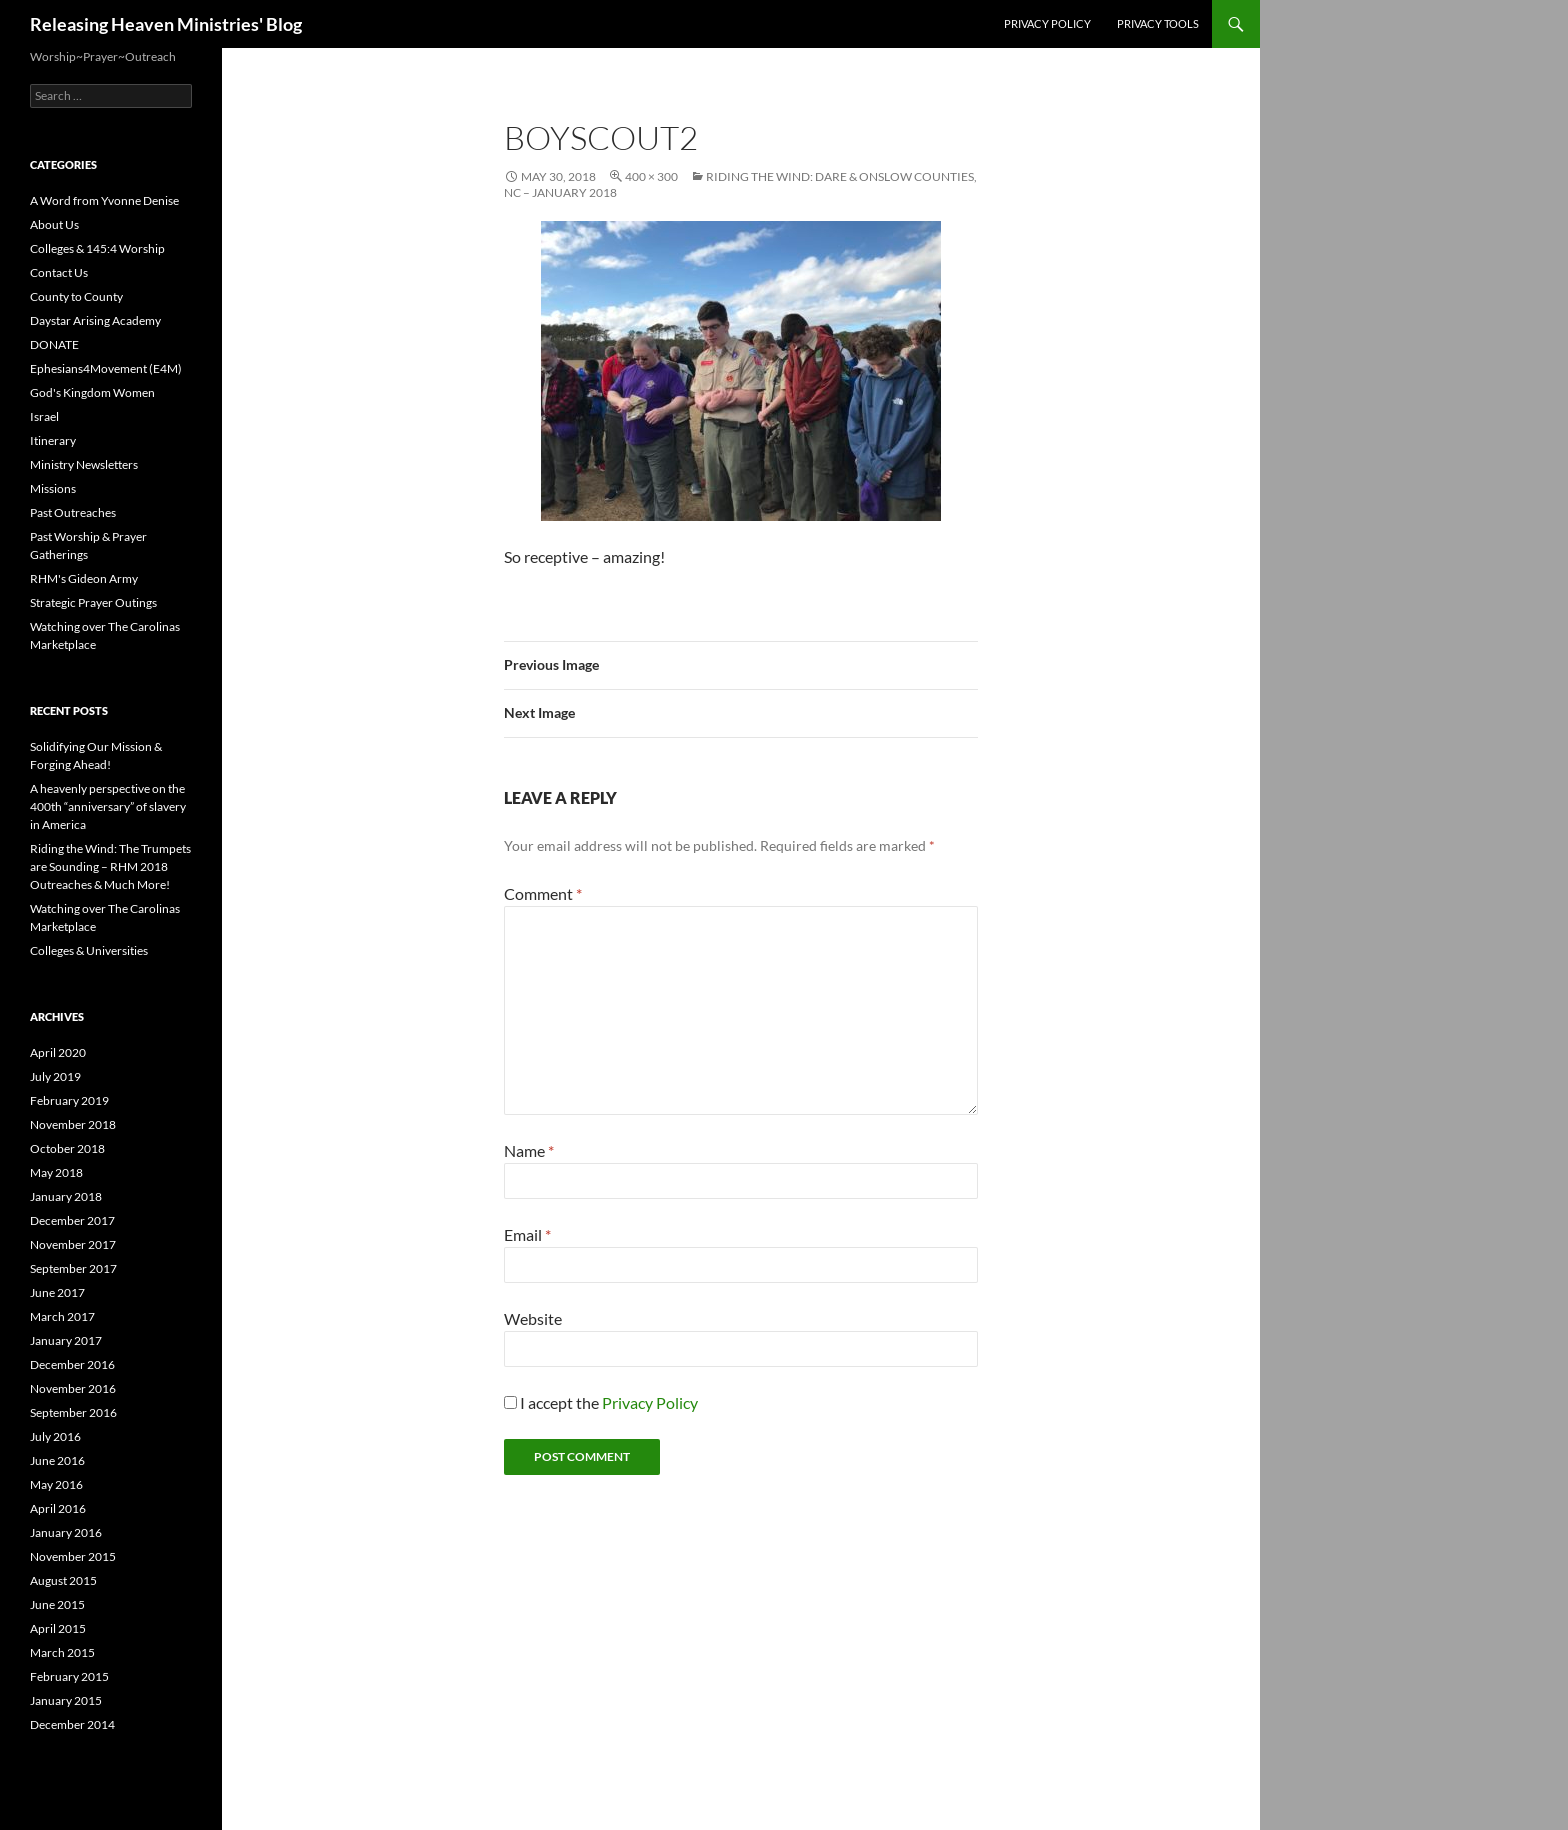 This screenshot has height=1830, width=1568. Describe the element at coordinates (69, 1676) in the screenshot. I see `February 2015` at that location.